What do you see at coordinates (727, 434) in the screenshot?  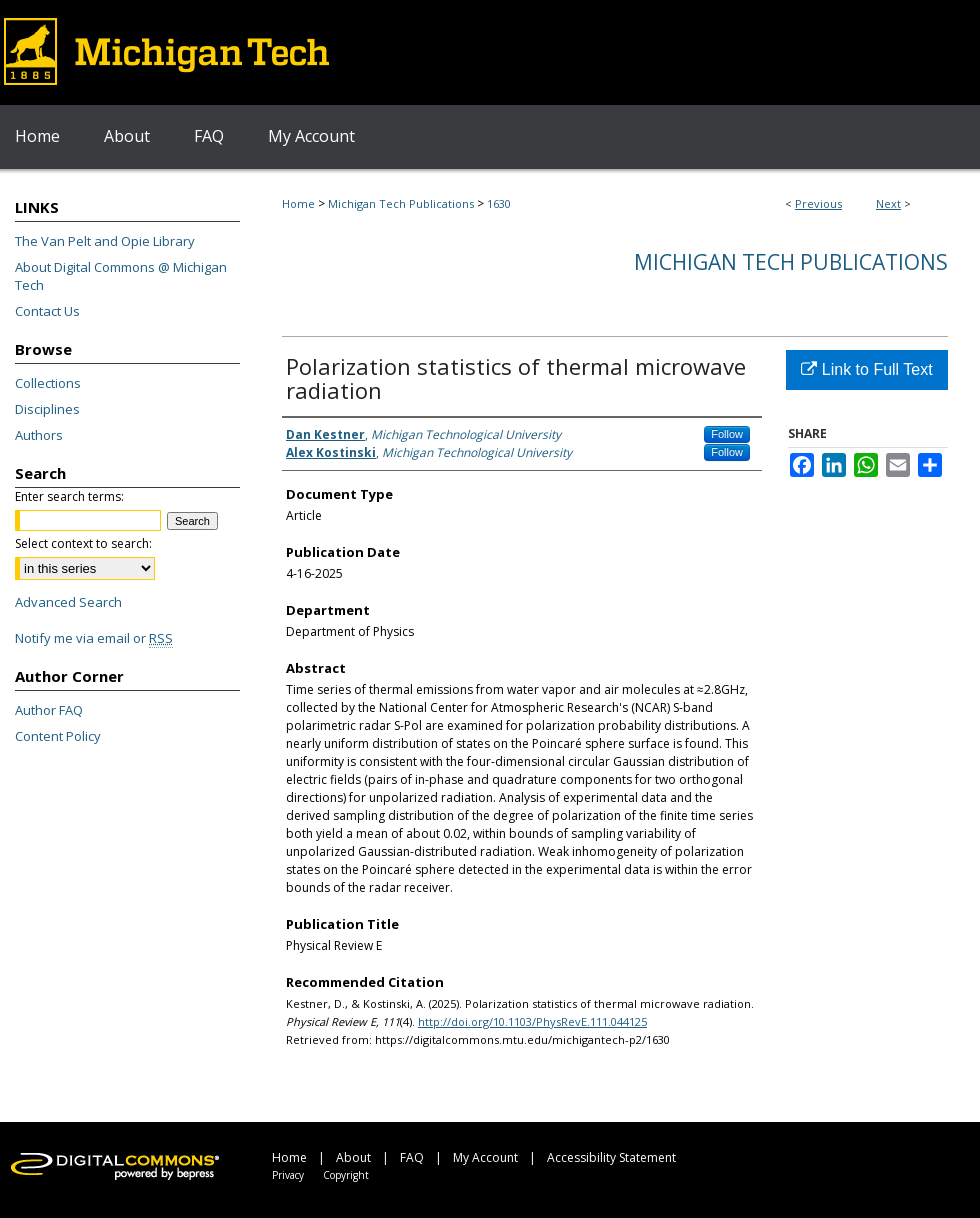 I see `Follow` at bounding box center [727, 434].